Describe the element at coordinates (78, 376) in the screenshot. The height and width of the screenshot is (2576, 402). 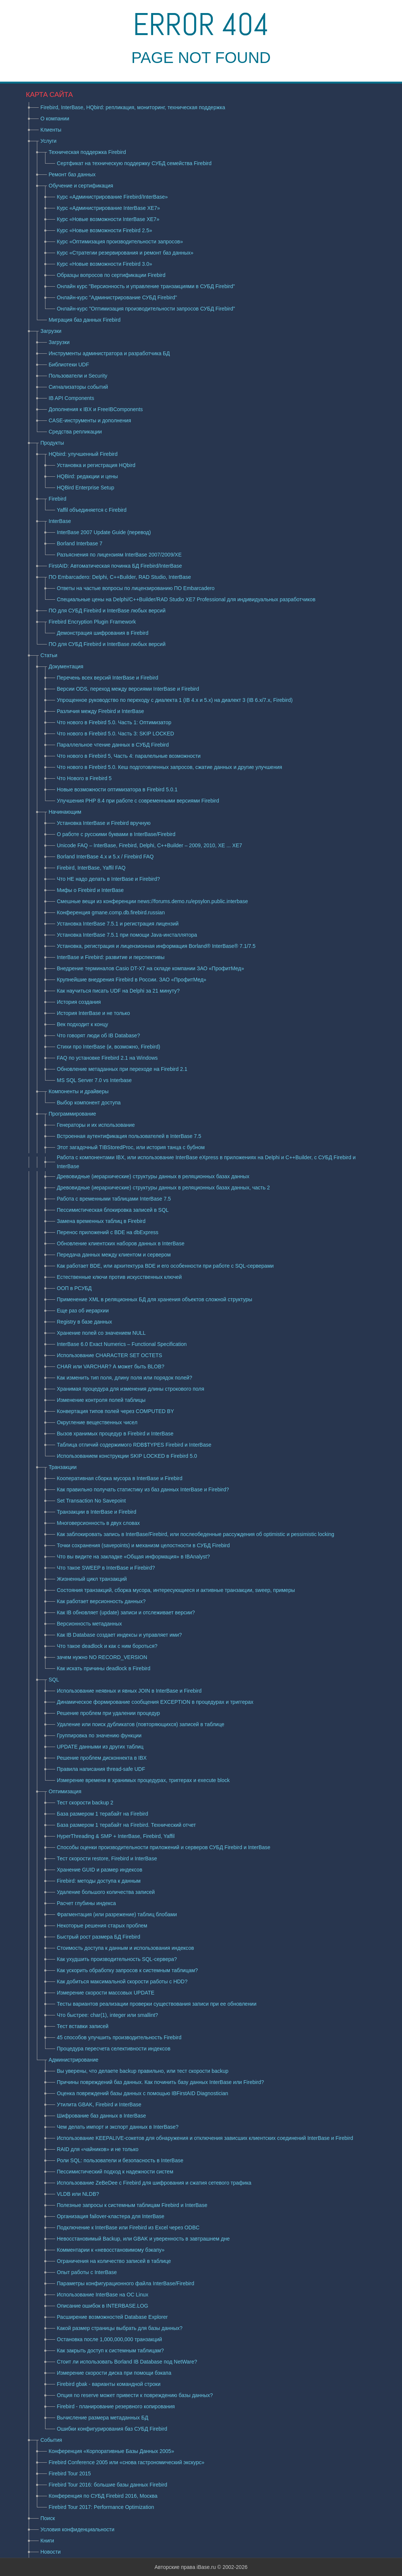
I see `Пользователи и Security` at that location.